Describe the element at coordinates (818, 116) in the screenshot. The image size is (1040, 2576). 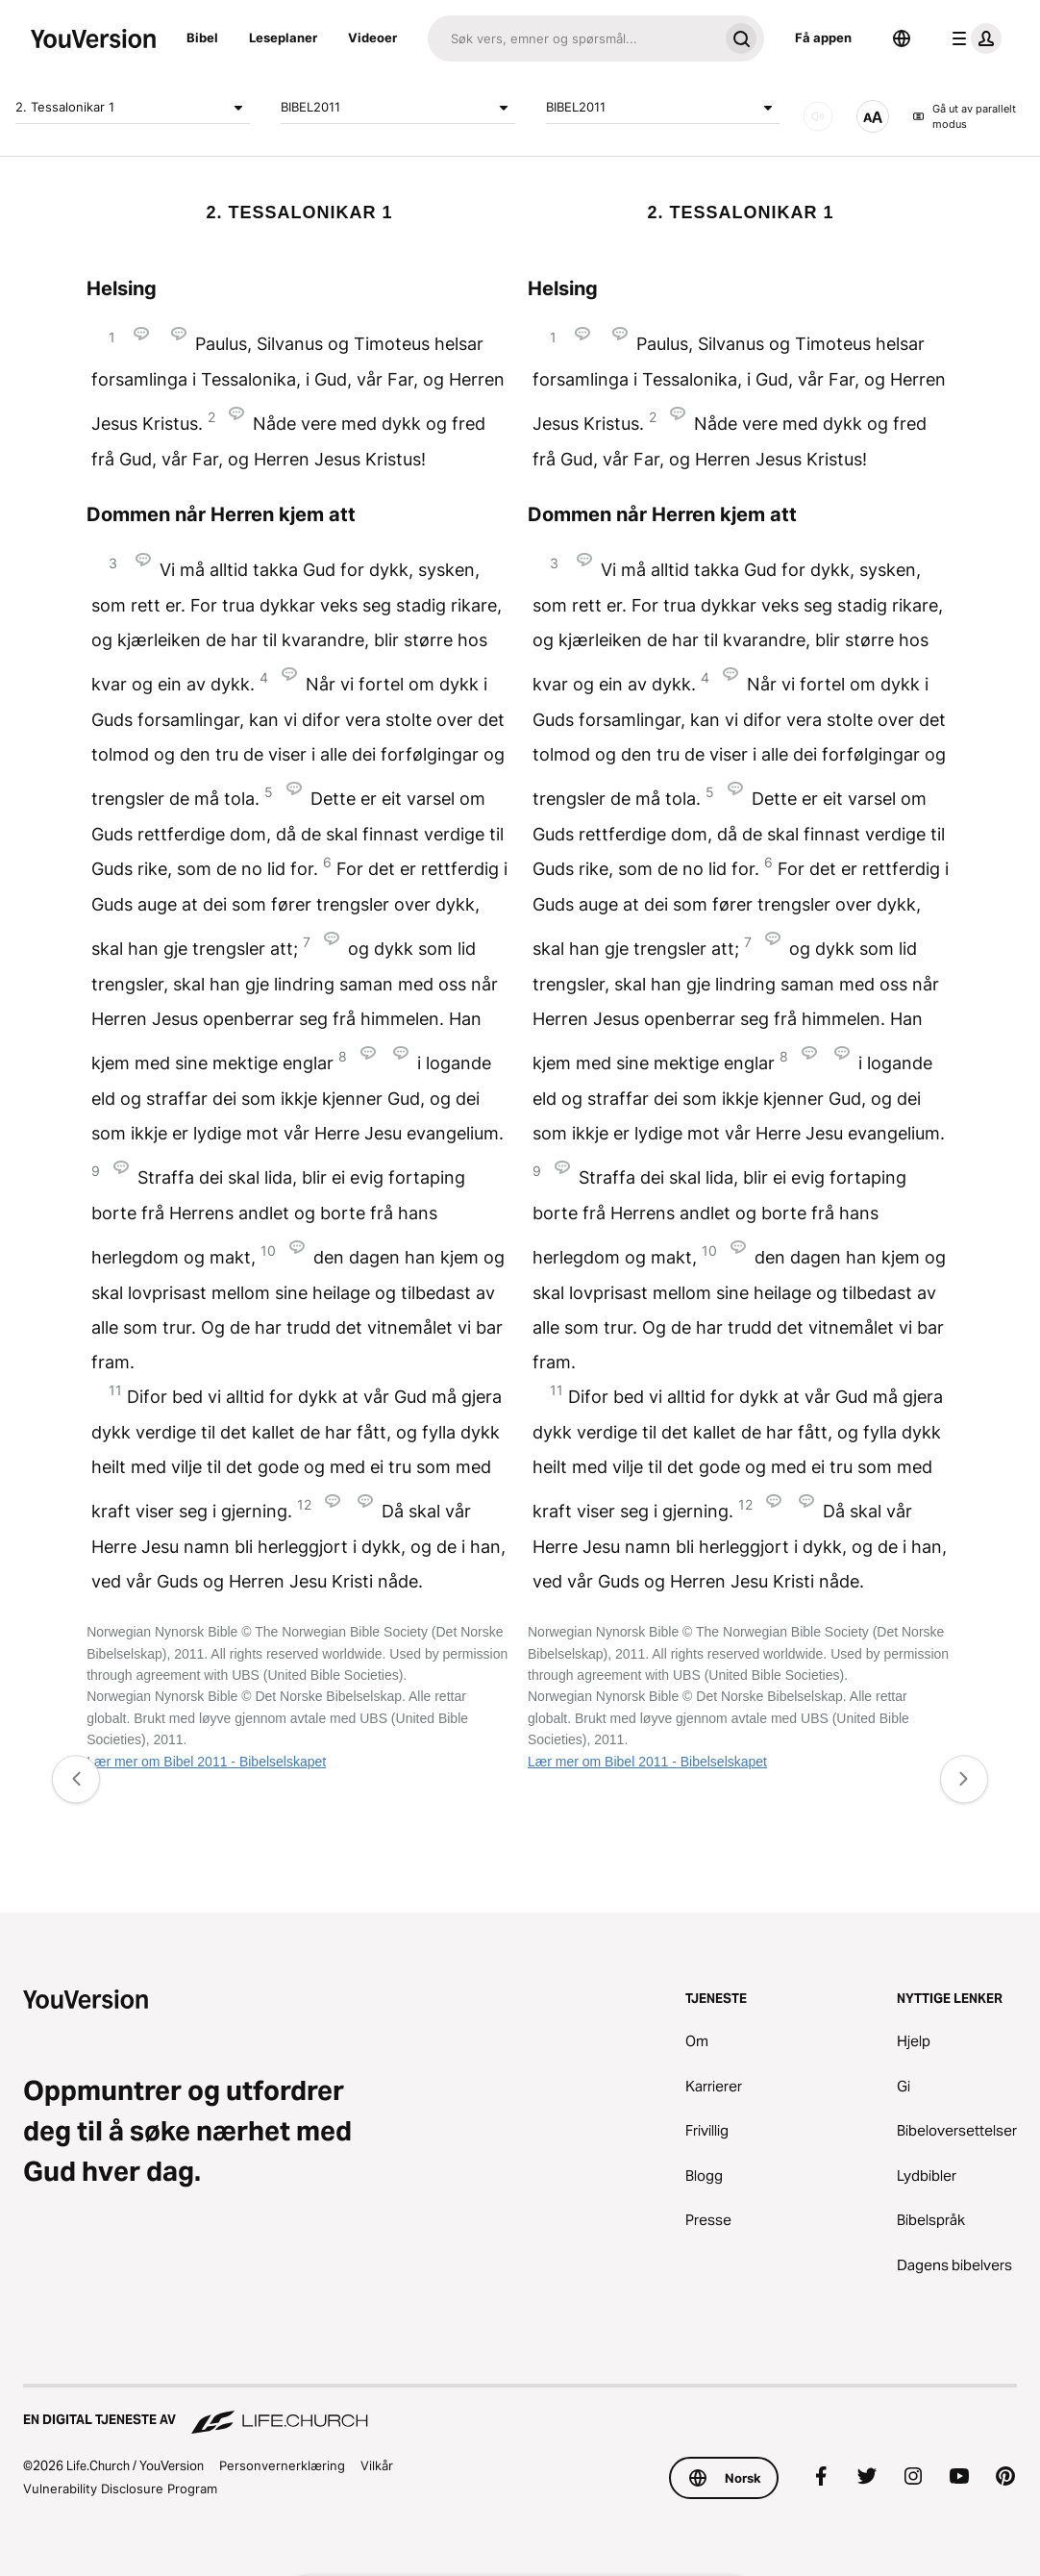
I see `[LYD]` at that location.